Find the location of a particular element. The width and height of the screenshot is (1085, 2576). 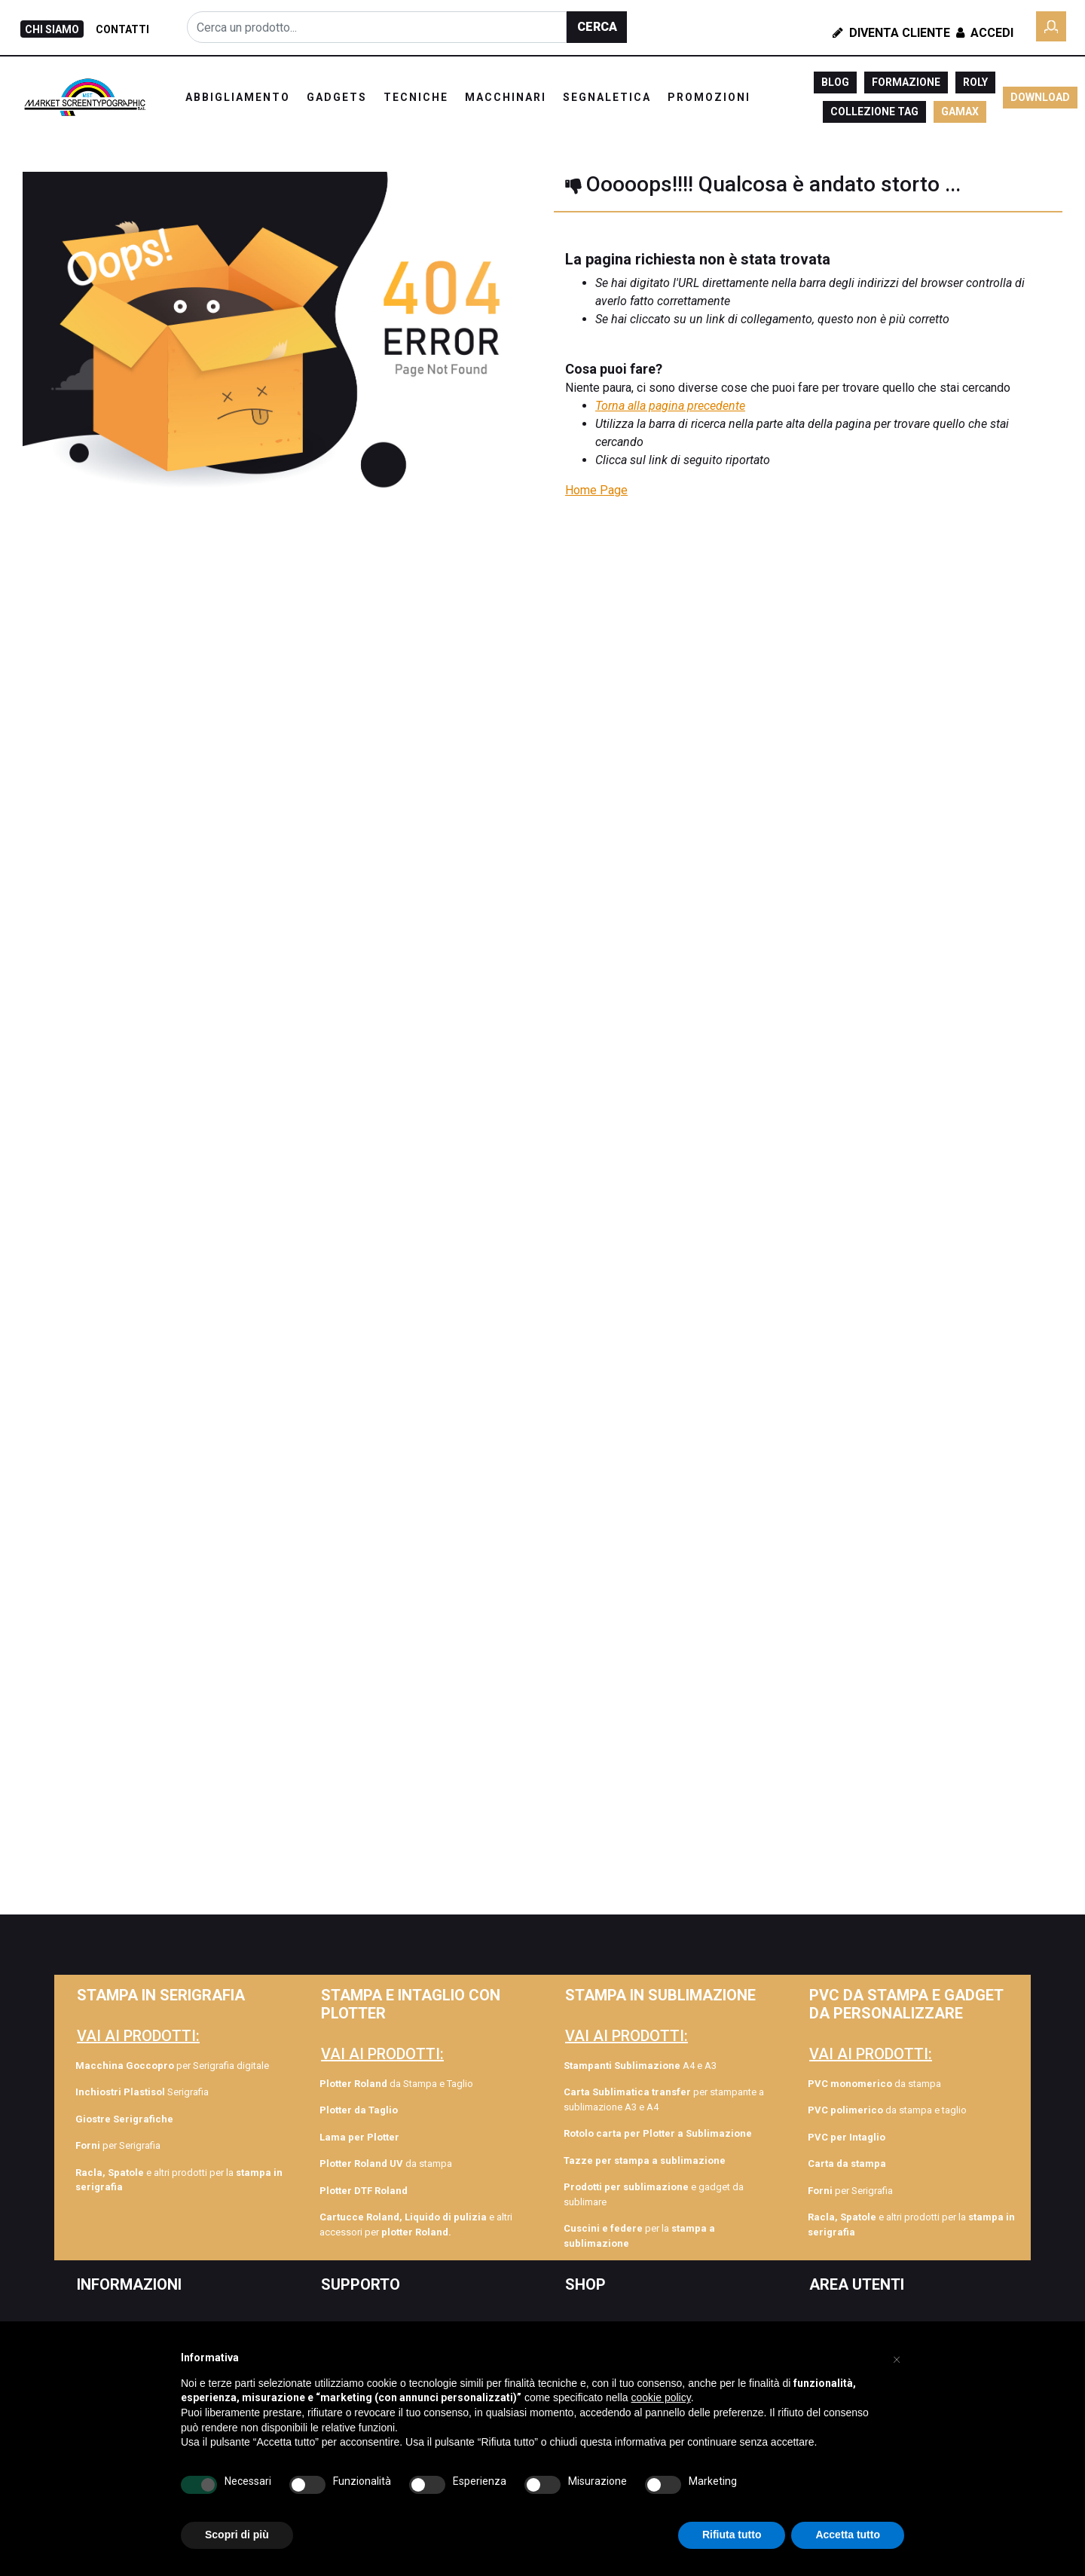

Scopri di più [button] is located at coordinates (237, 2535).